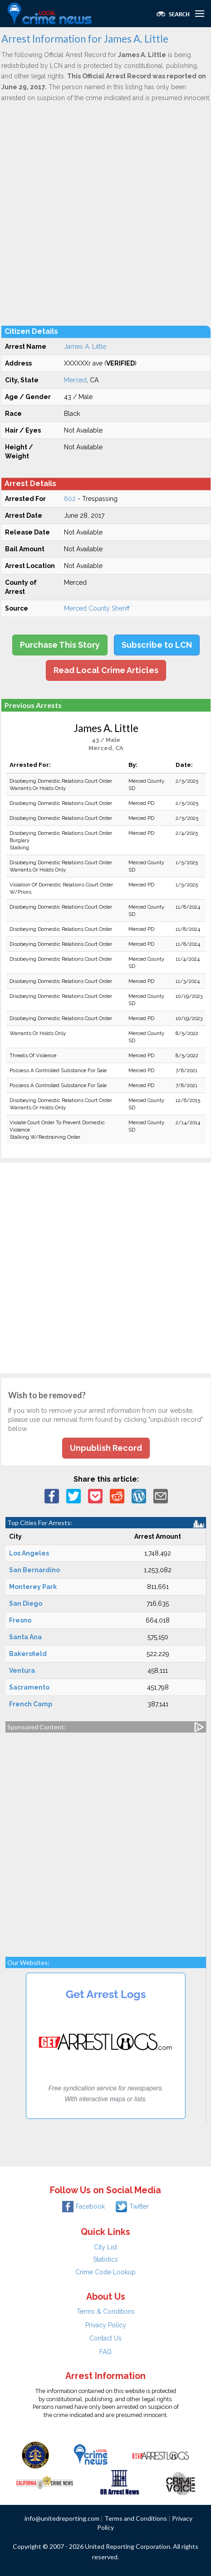 Image resolution: width=211 pixels, height=2576 pixels. Describe the element at coordinates (83, 2206) in the screenshot. I see `Facebook` at that location.